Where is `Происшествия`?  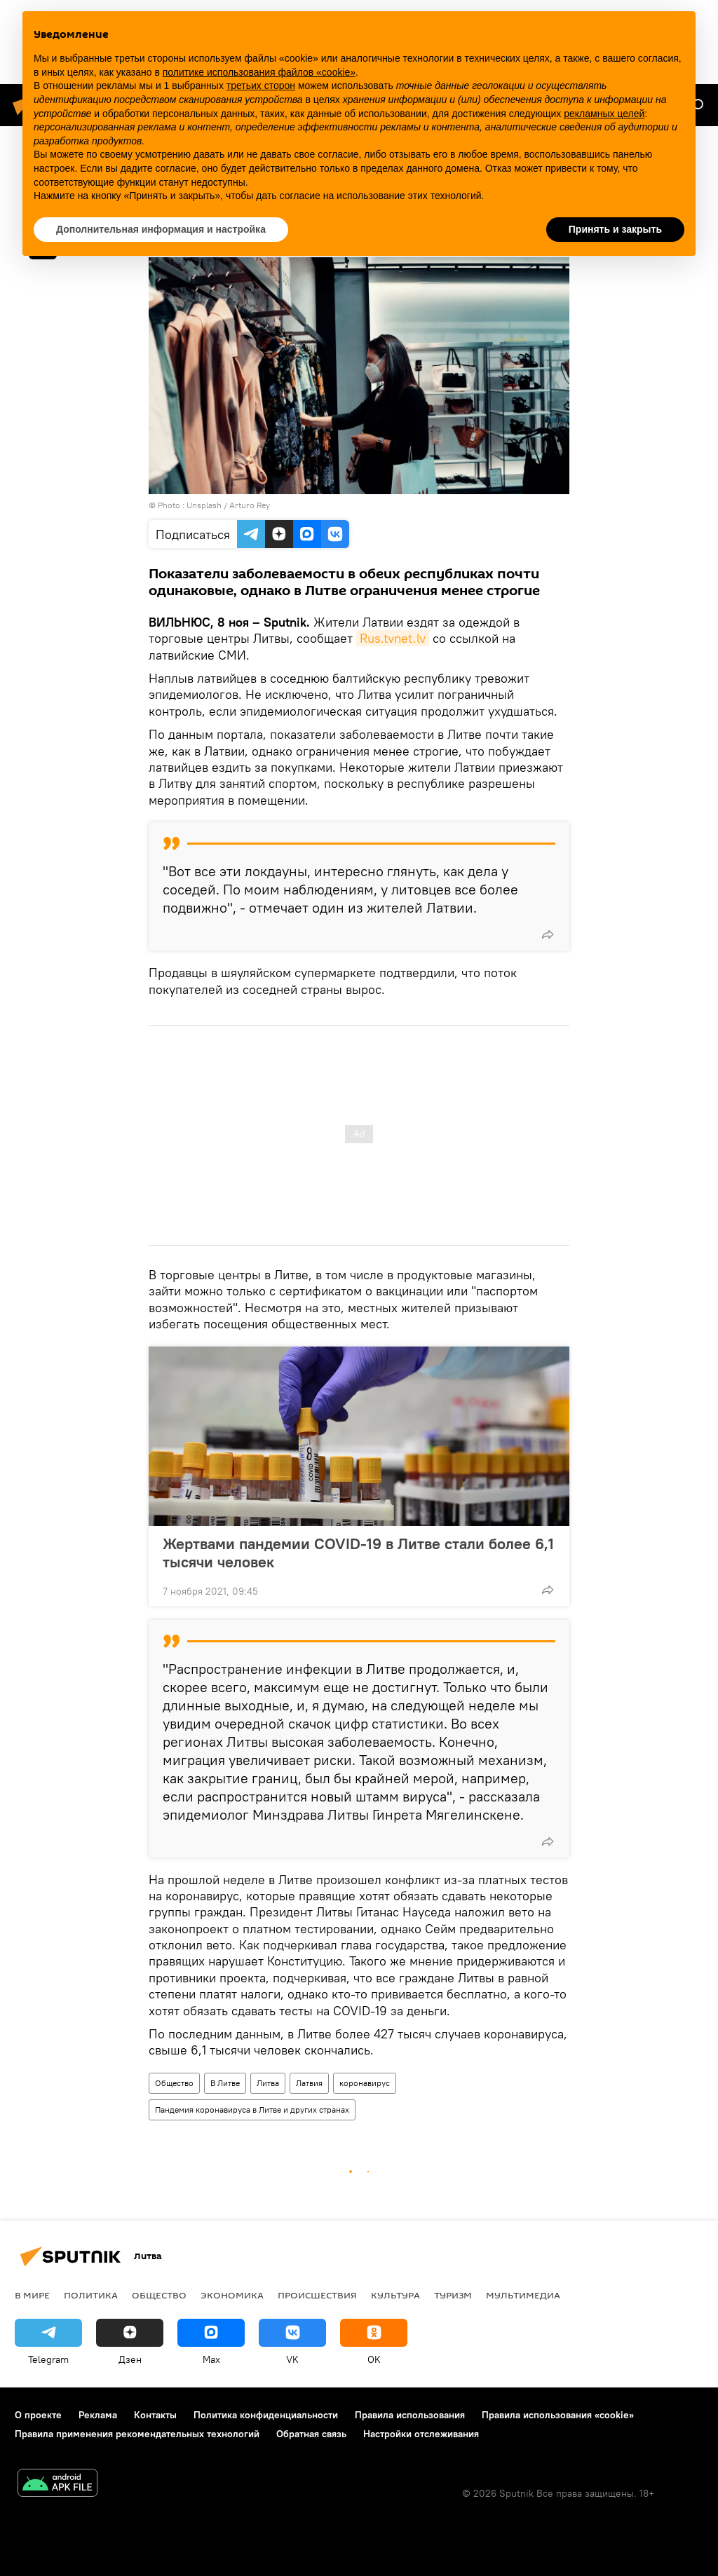
Происшествия is located at coordinates (317, 2295).